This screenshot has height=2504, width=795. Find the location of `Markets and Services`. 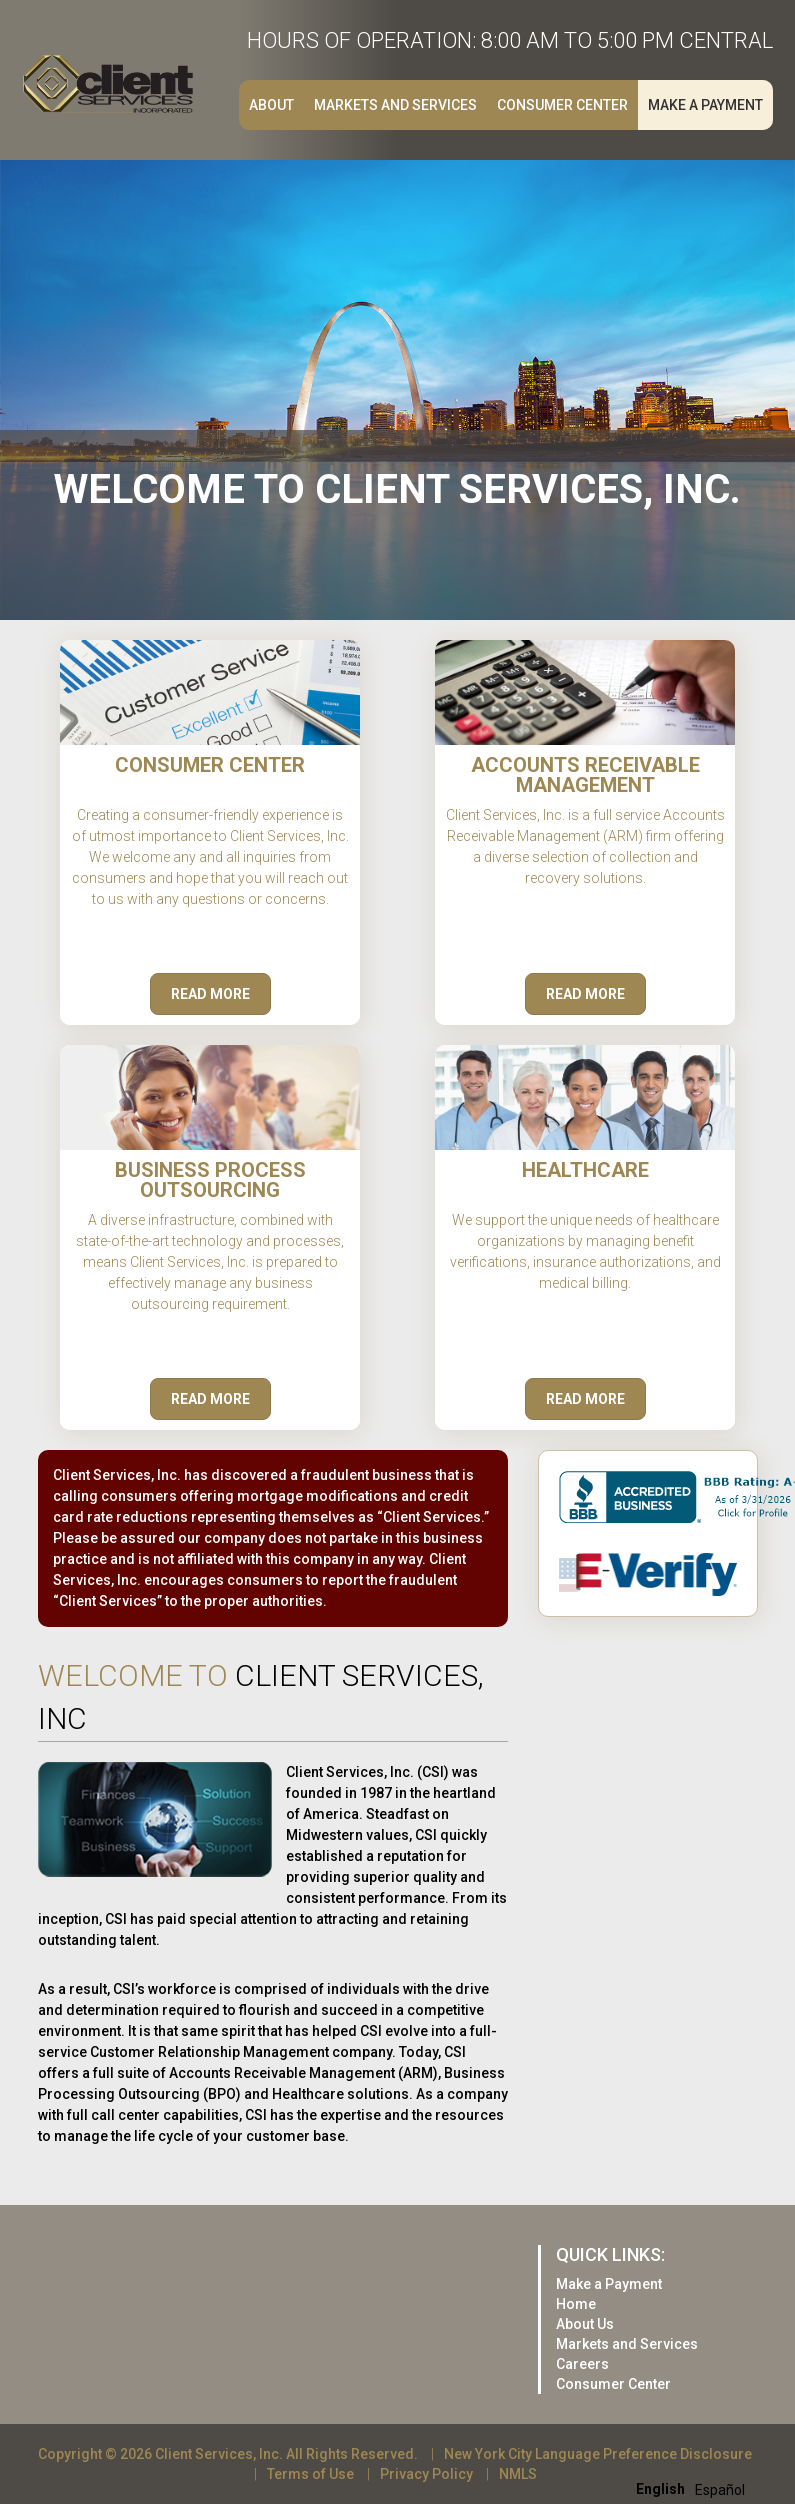

Markets and Services is located at coordinates (395, 105).